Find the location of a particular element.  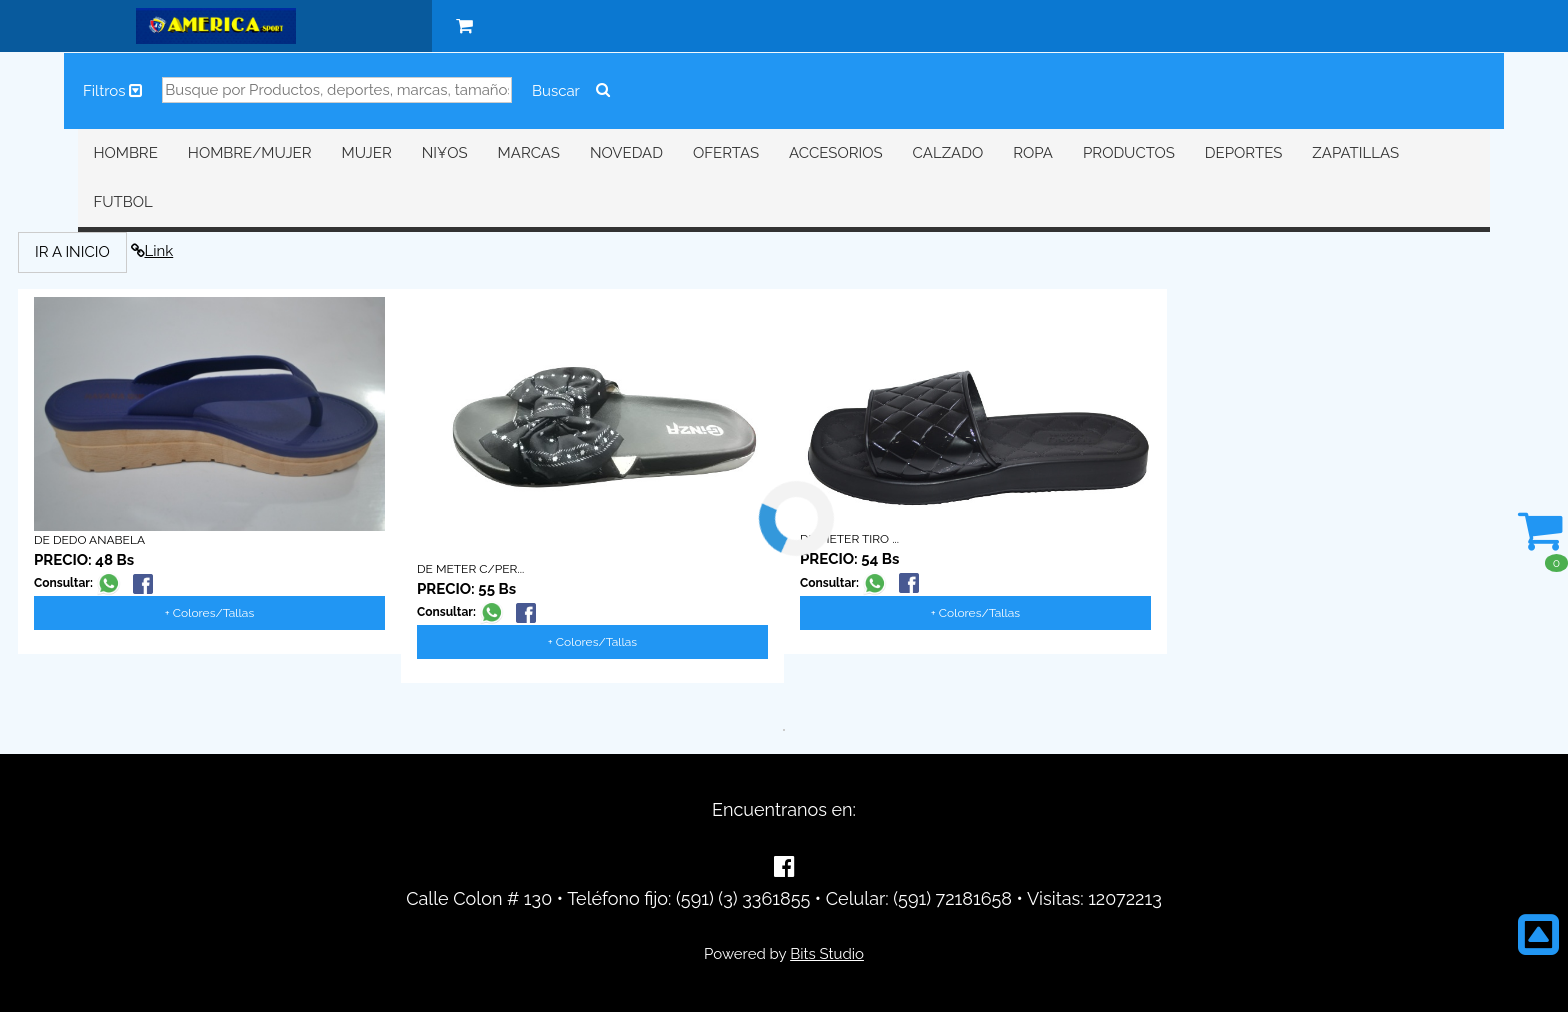

Bits Studio is located at coordinates (827, 954).